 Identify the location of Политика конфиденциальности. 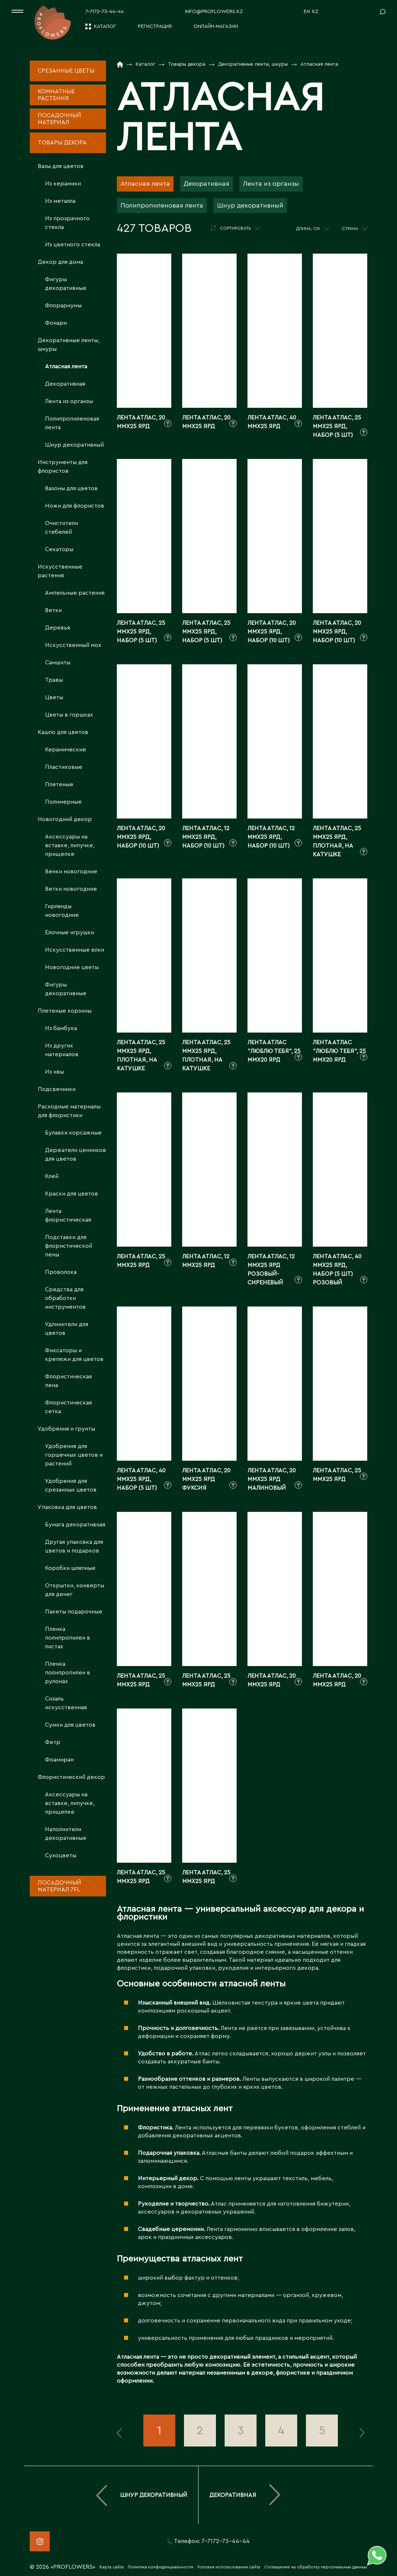
(160, 2567).